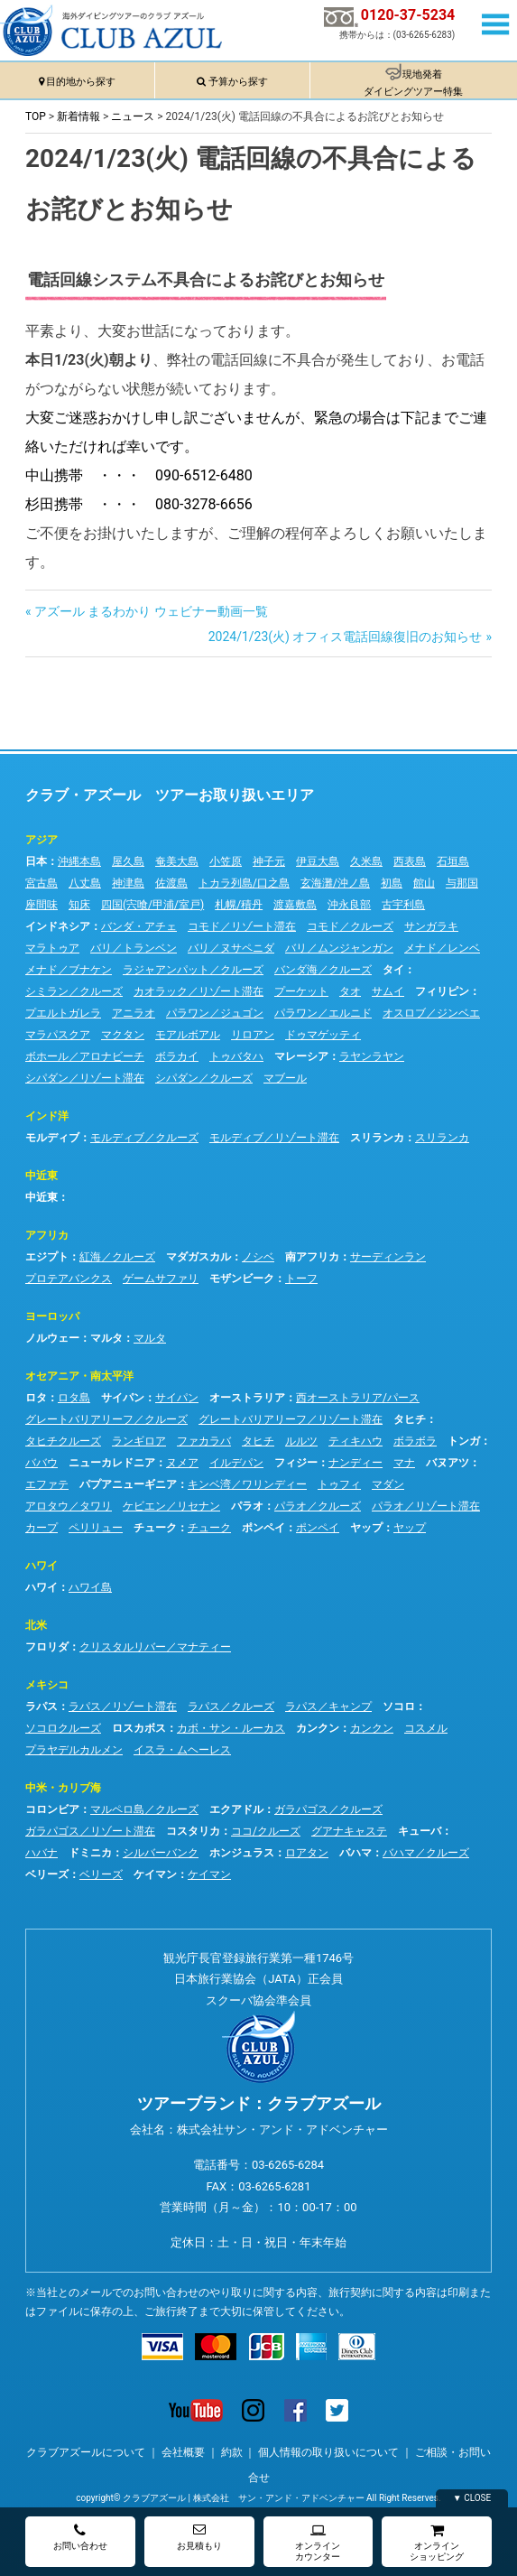 The height and width of the screenshot is (2576, 517). What do you see at coordinates (355, 1462) in the screenshot?
I see `ナンディー` at bounding box center [355, 1462].